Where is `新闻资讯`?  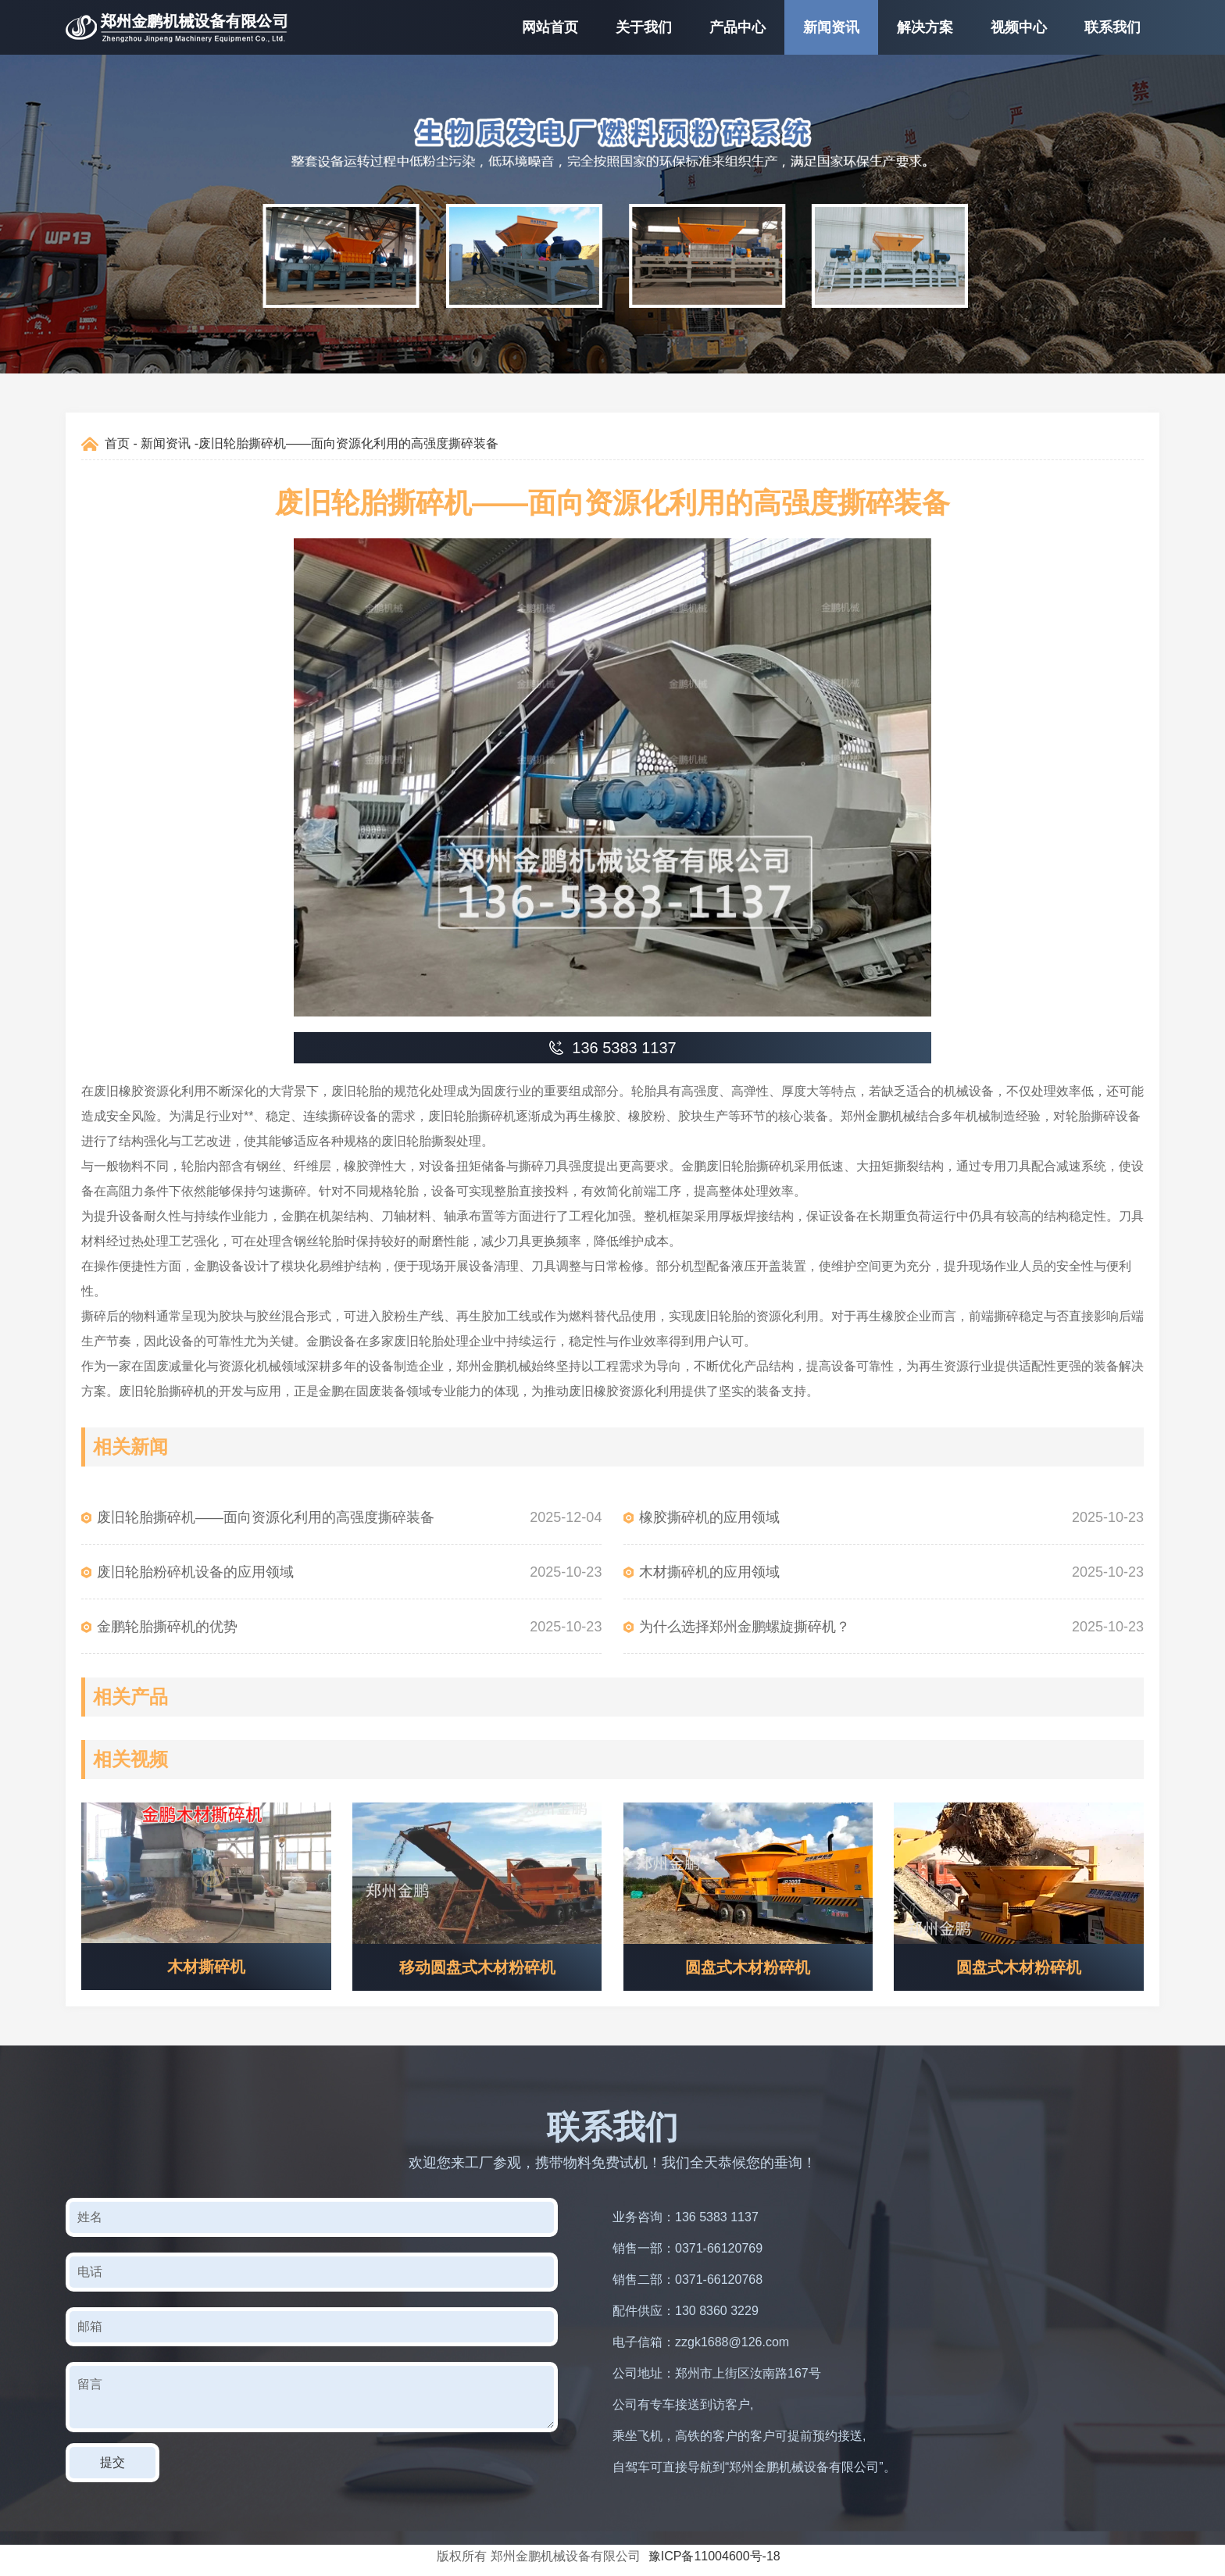 新闻资讯 is located at coordinates (831, 27).